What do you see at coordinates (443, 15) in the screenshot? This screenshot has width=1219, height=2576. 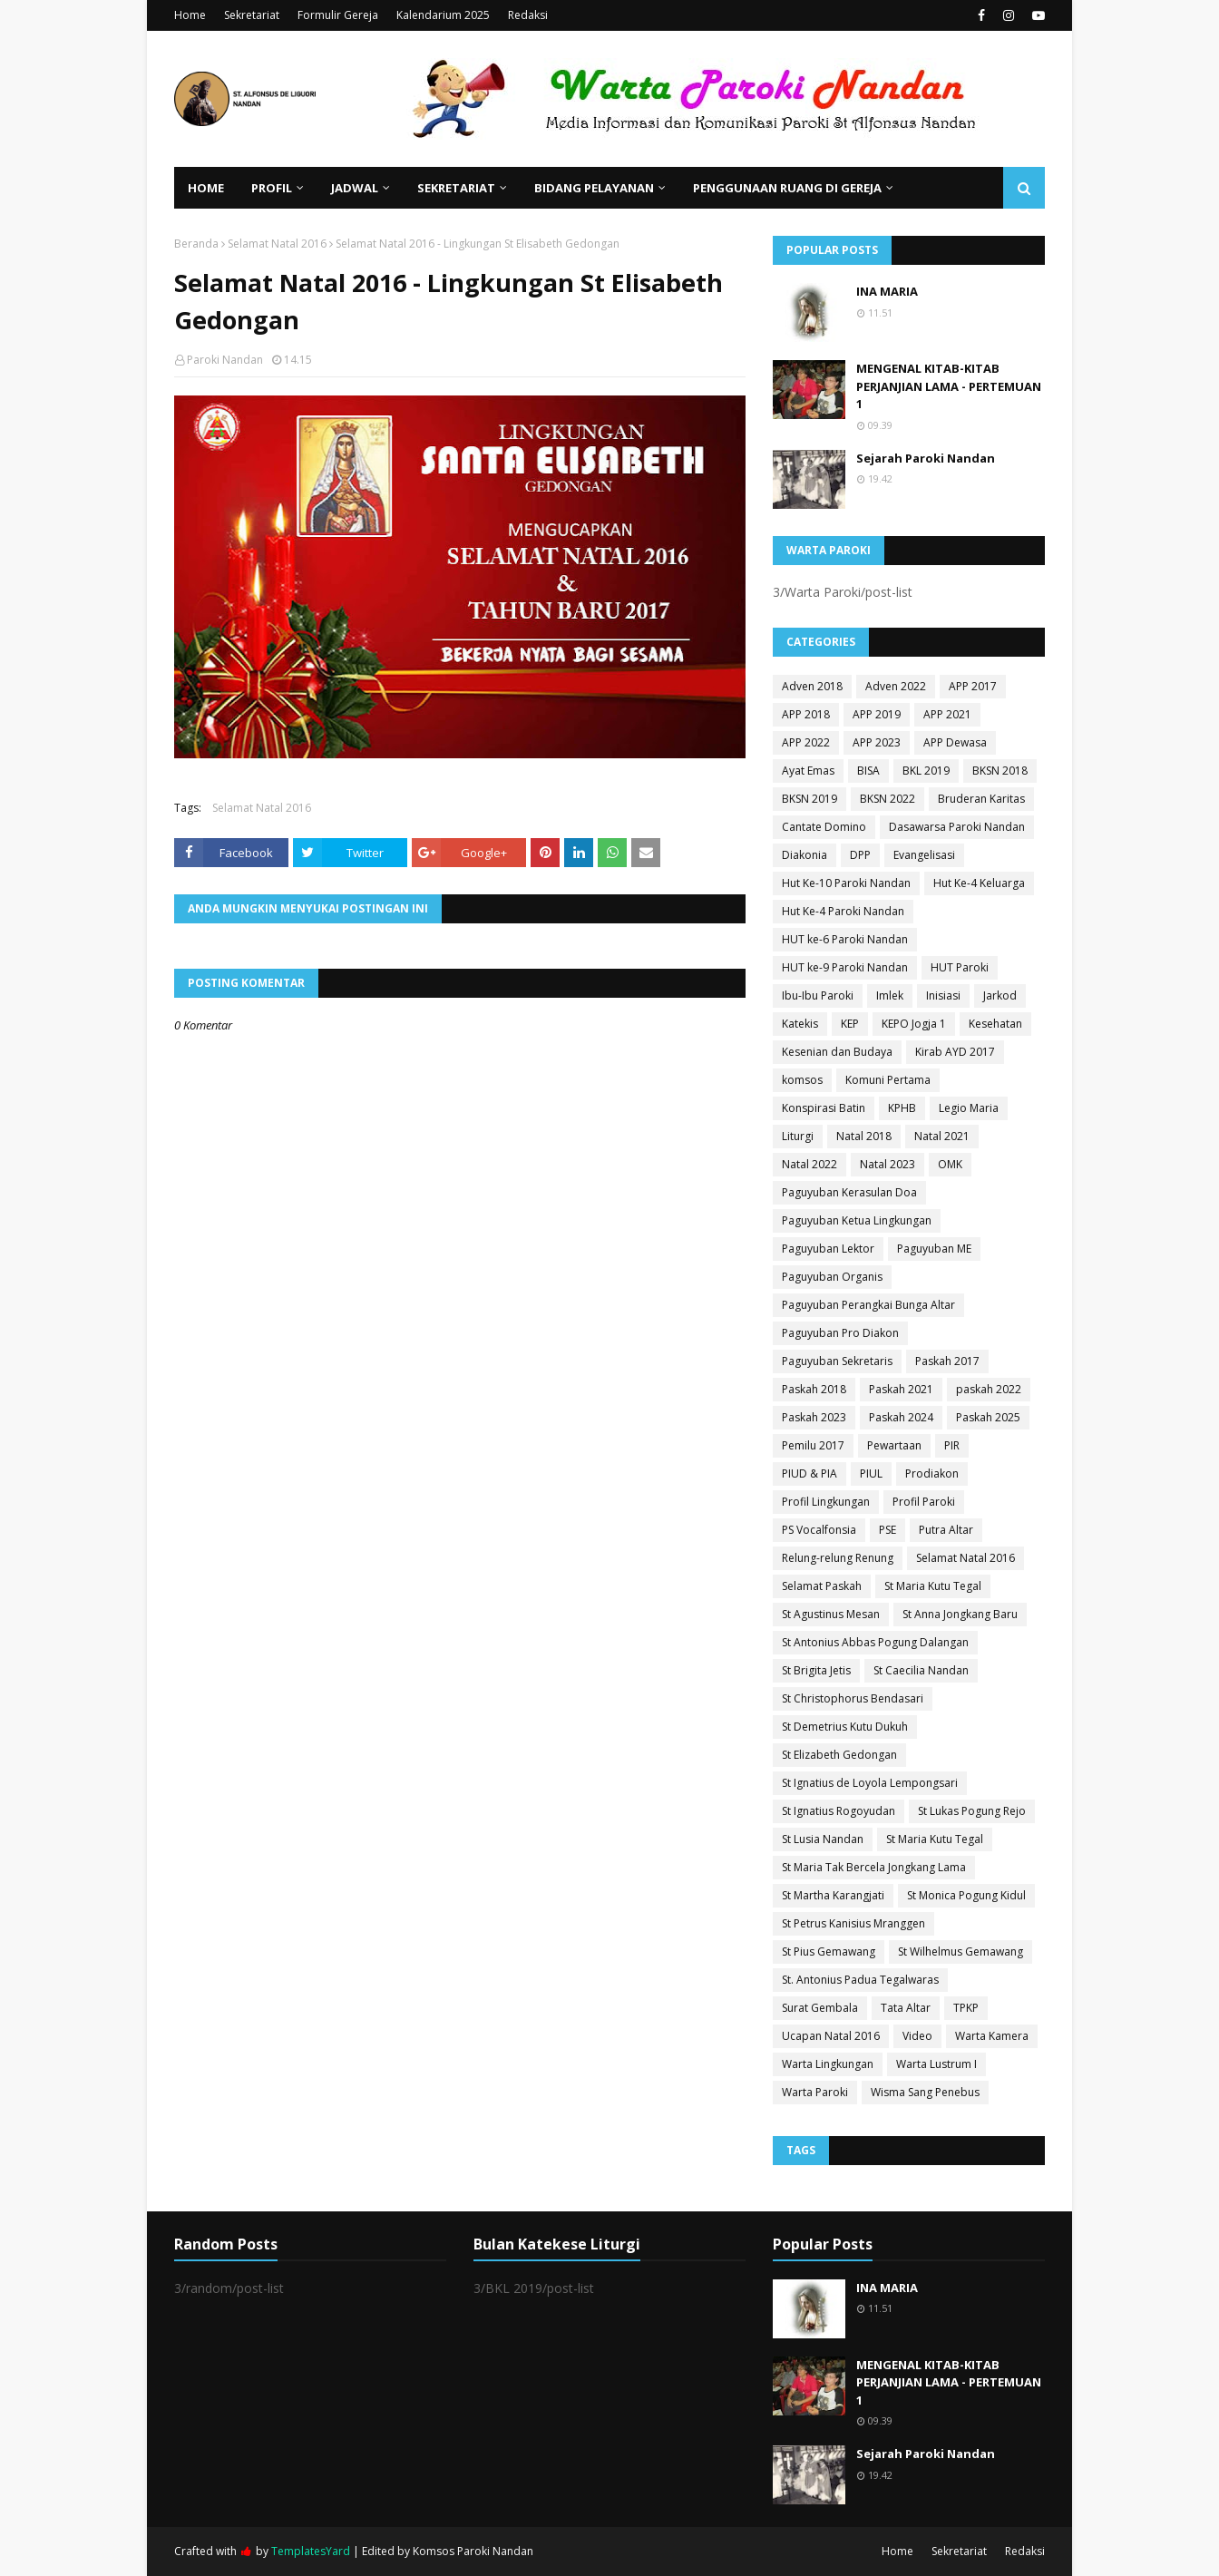 I see `Kalendarium 2025` at bounding box center [443, 15].